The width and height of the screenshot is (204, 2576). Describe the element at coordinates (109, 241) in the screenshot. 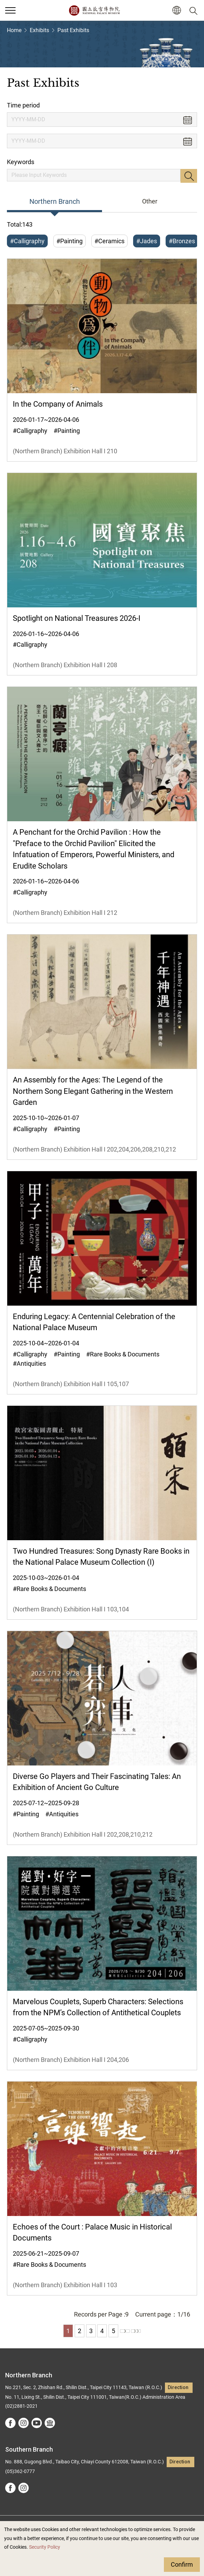

I see `#Ceramics` at that location.